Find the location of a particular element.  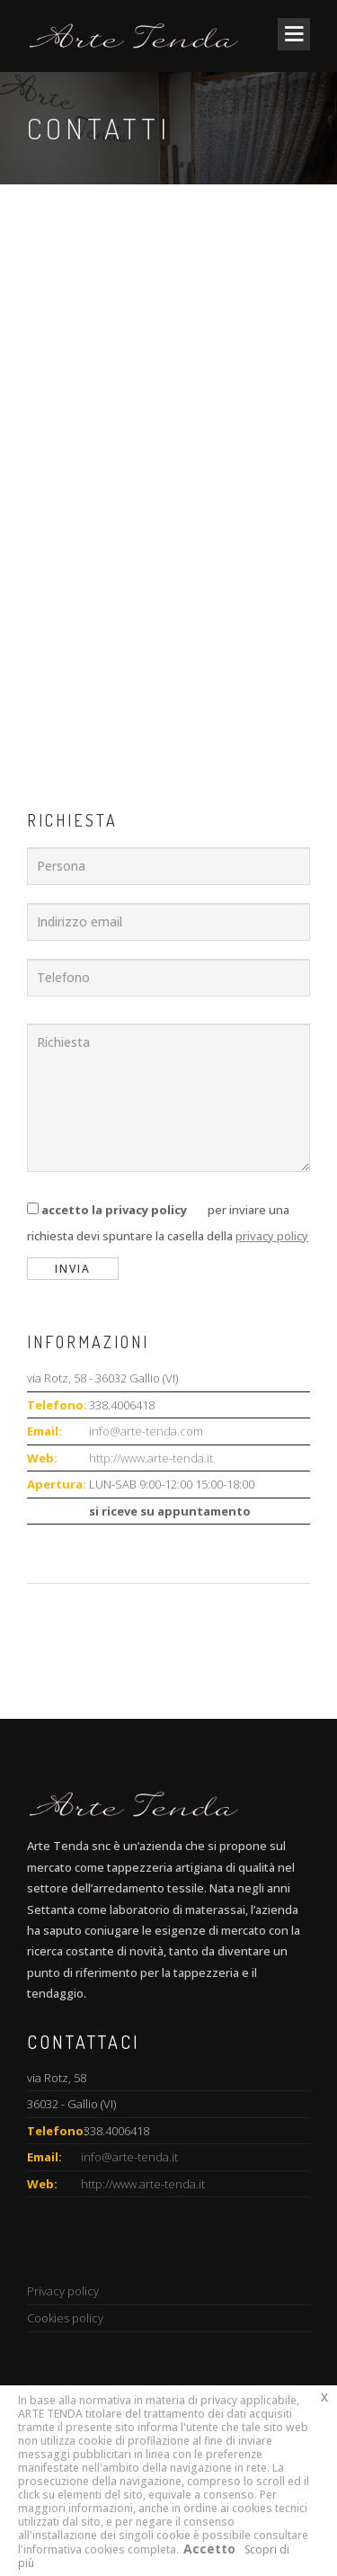

Privacy policy is located at coordinates (63, 2291).